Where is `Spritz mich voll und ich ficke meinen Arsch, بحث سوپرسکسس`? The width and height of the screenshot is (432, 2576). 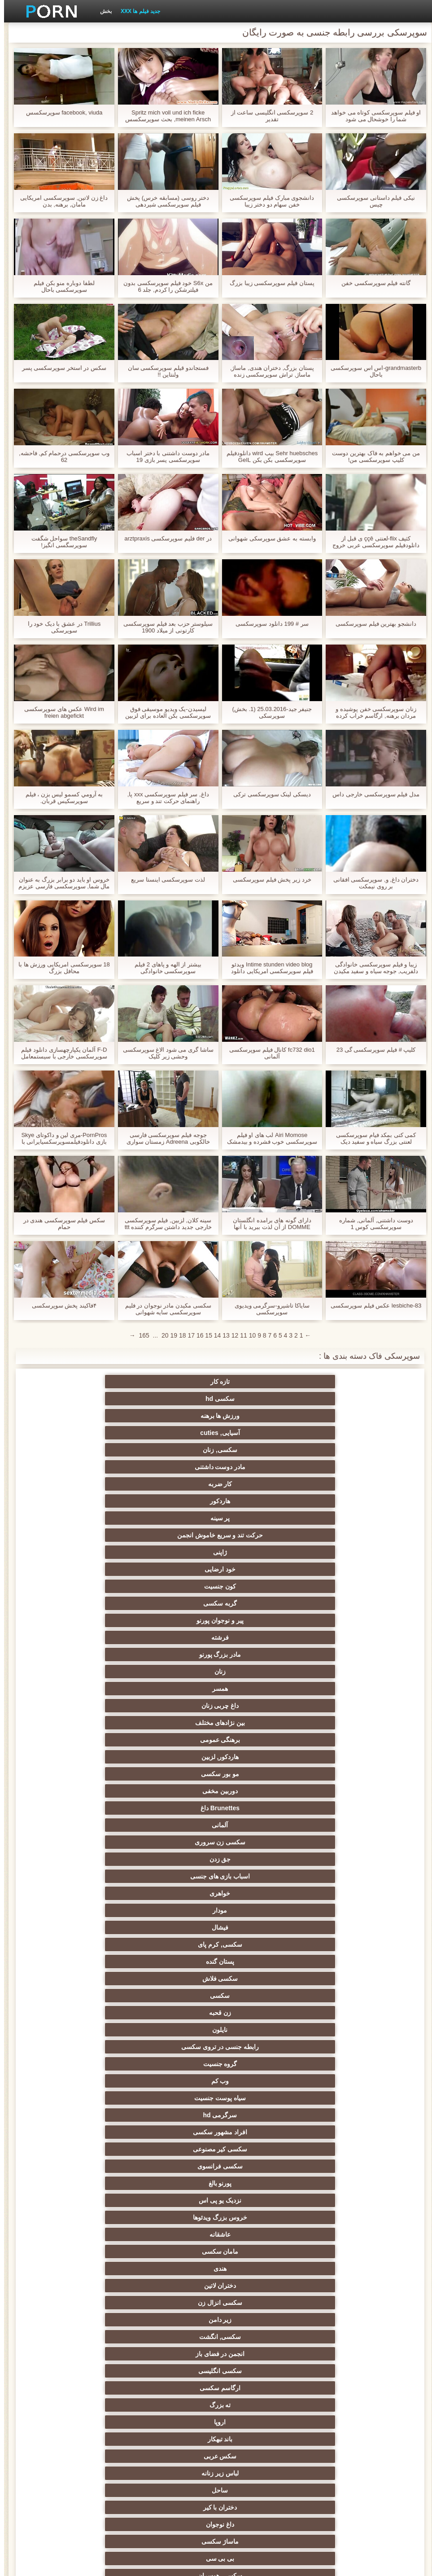 Spritz mich voll und ich ficke meinen Arsch, بحث سوپرسکسس is located at coordinates (164, 116).